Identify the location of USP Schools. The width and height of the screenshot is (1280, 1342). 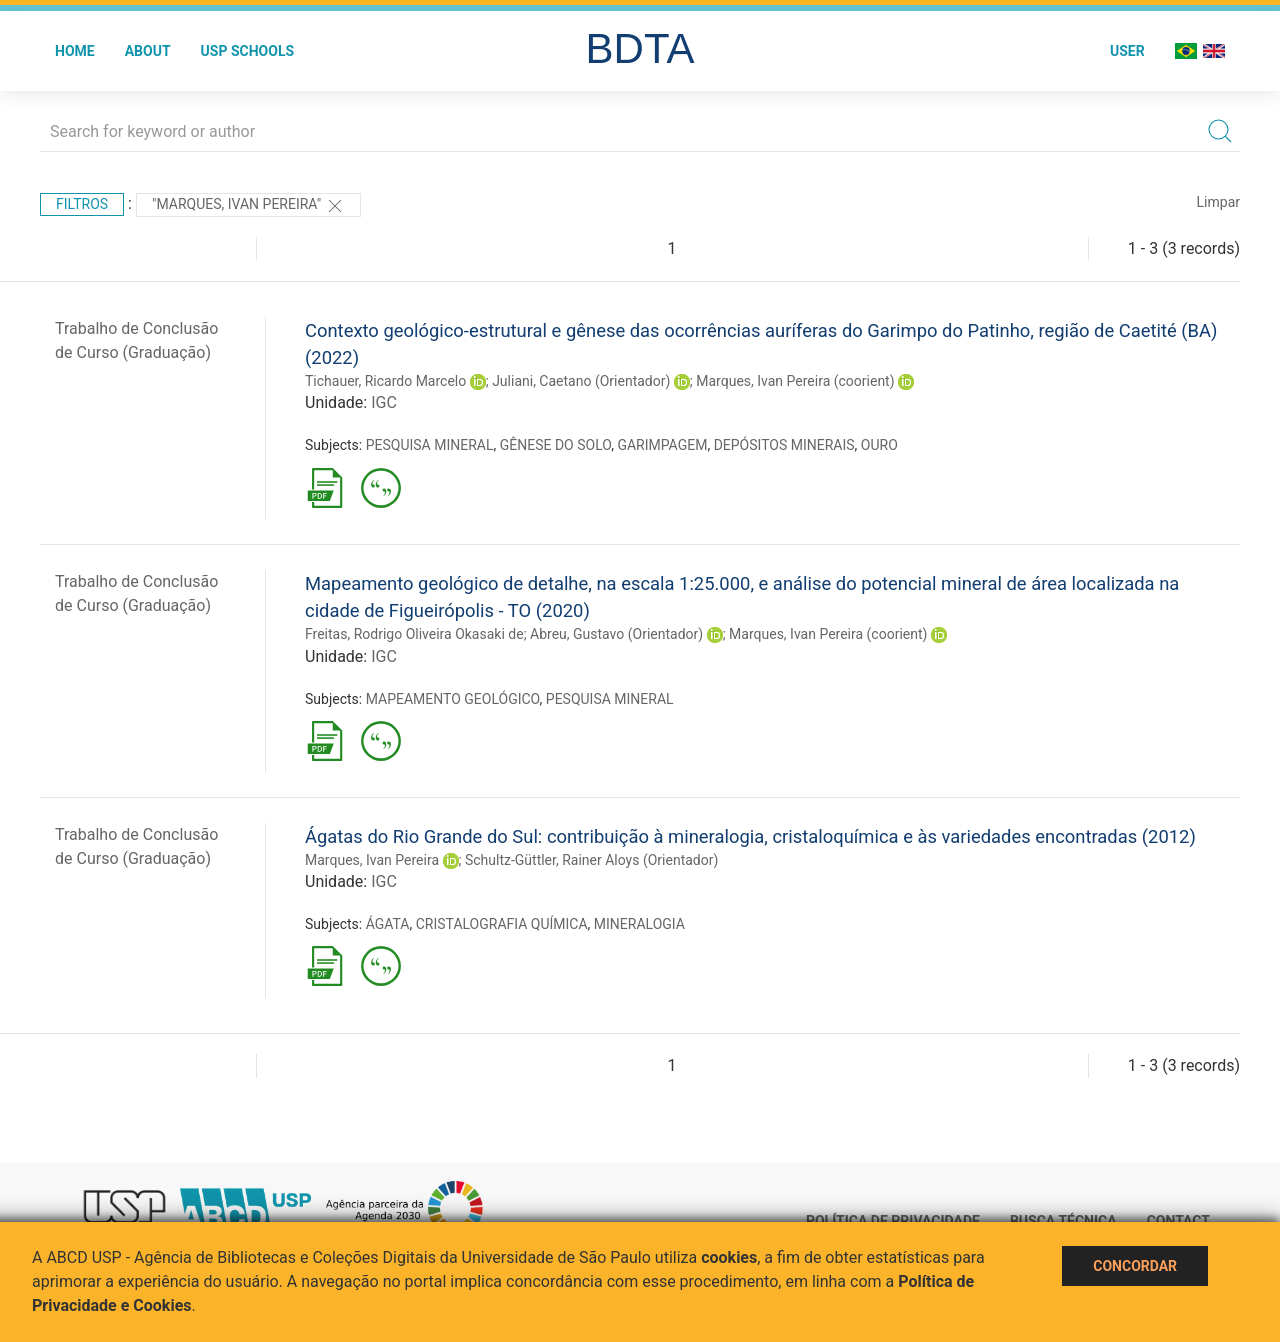
(248, 51).